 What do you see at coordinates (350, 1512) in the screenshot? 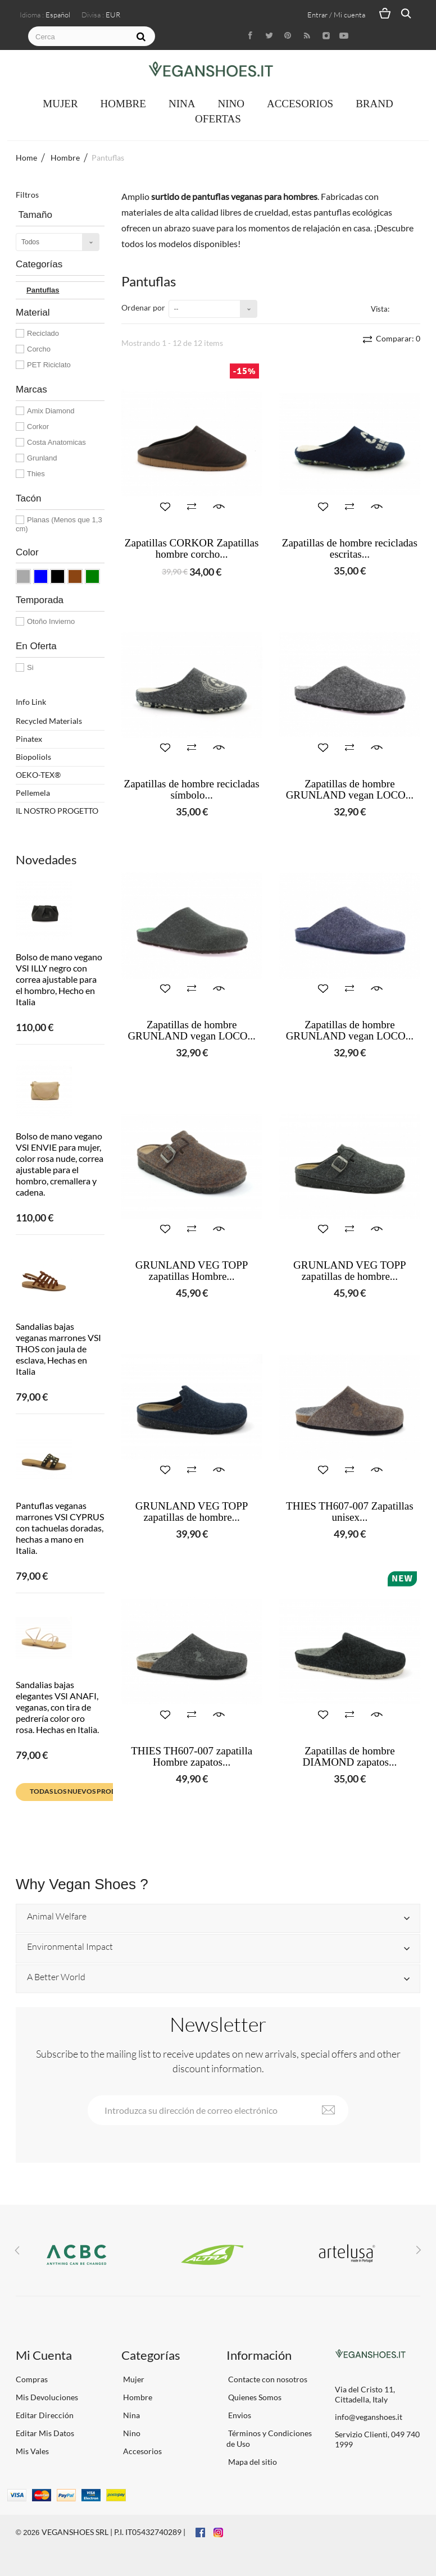
I see `THIES TH607-007 Zapatillas unisex...` at bounding box center [350, 1512].